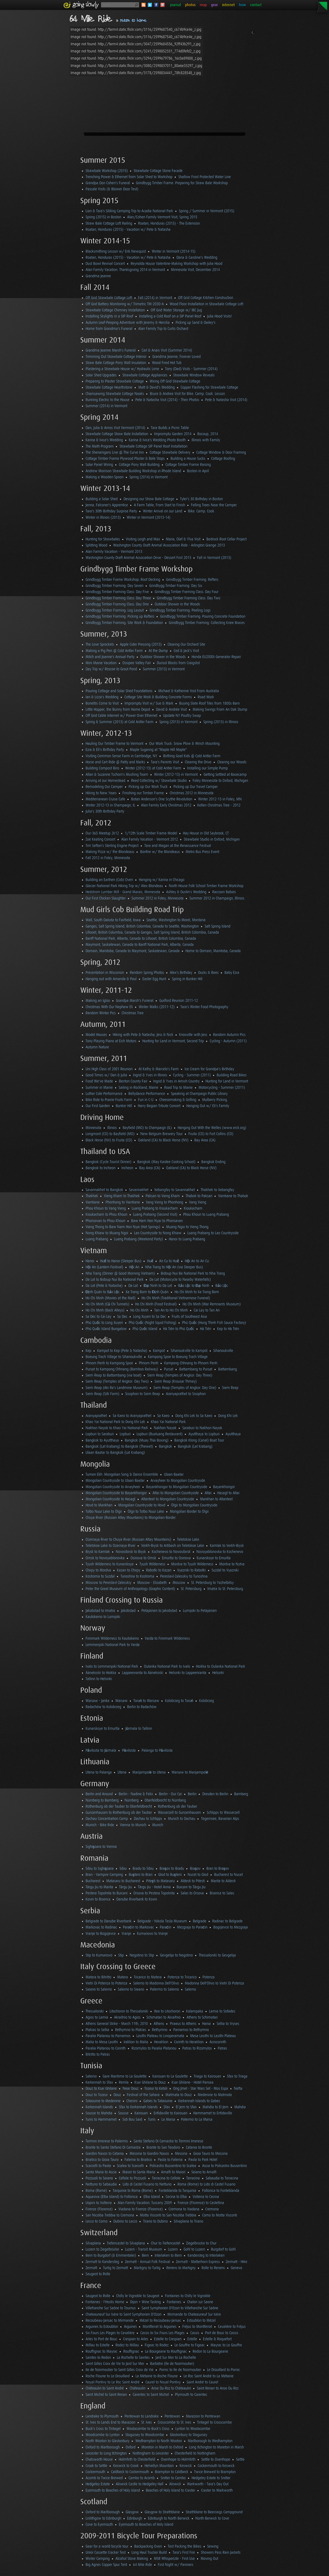 The height and width of the screenshot is (2576, 329). What do you see at coordinates (123, 1881) in the screenshot?
I see `Matasaru to Bucharest` at bounding box center [123, 1881].